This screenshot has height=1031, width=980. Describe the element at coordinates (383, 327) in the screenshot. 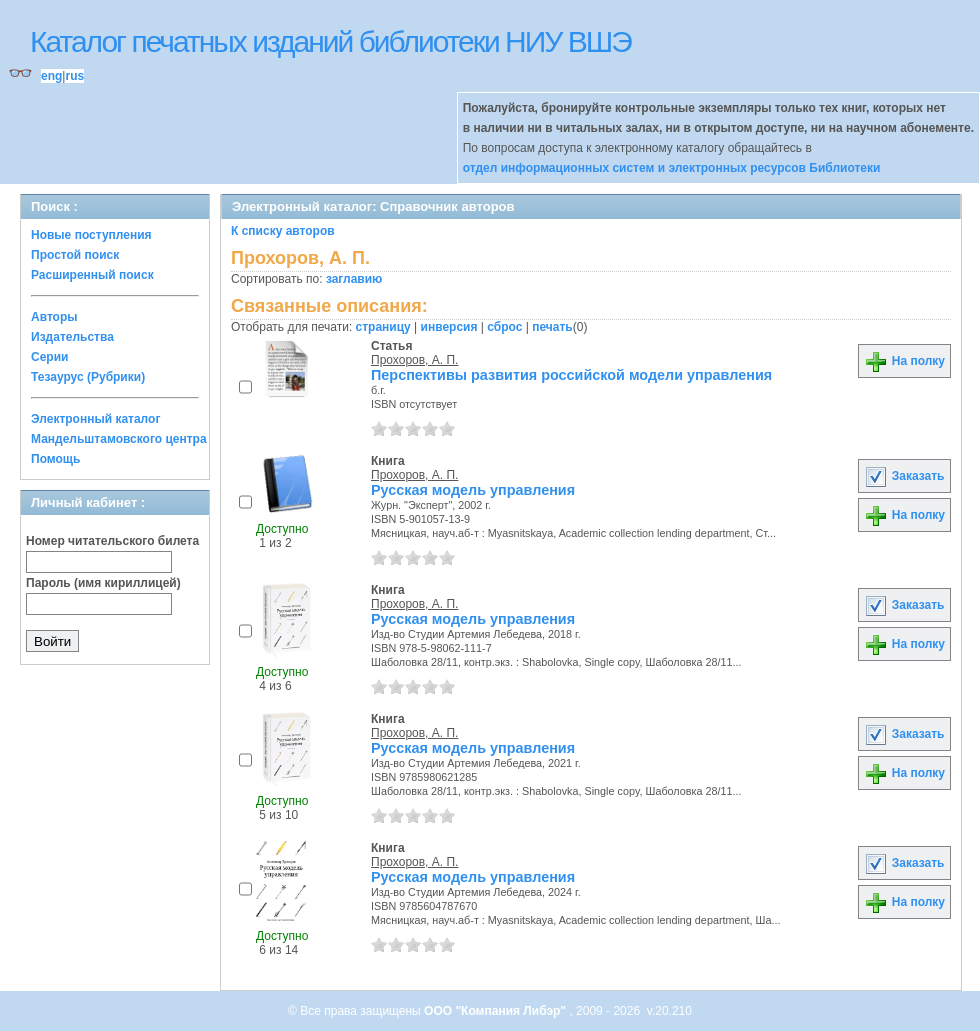

I see `страницу` at that location.